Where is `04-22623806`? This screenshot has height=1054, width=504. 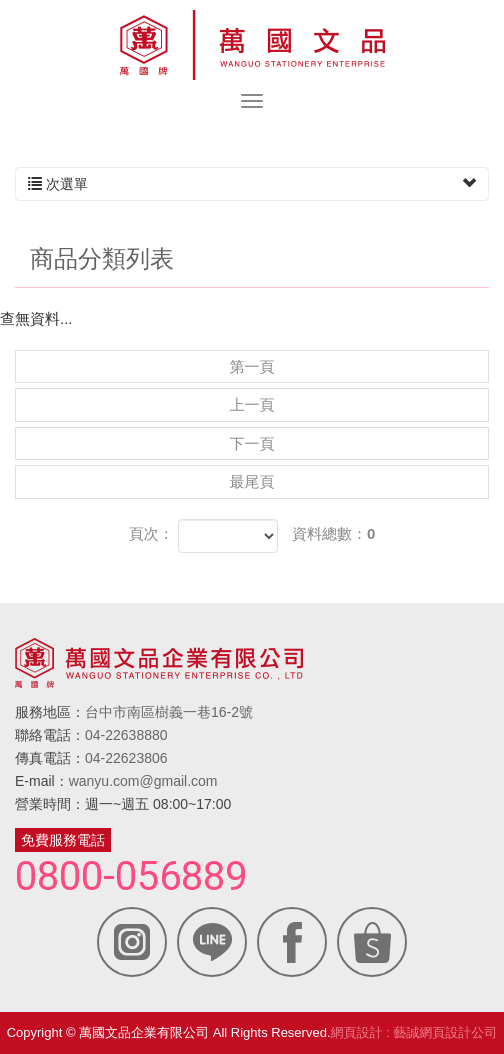
04-22623806 is located at coordinates (126, 758).